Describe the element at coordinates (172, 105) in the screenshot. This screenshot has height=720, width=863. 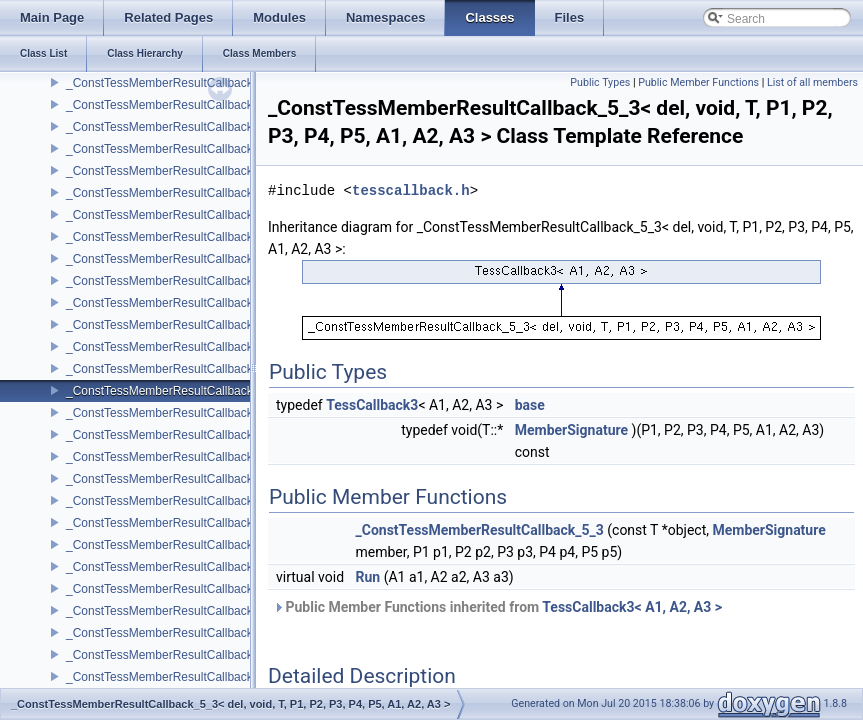
I see `_ConstTessMemberResultCallback_4_3` at that location.